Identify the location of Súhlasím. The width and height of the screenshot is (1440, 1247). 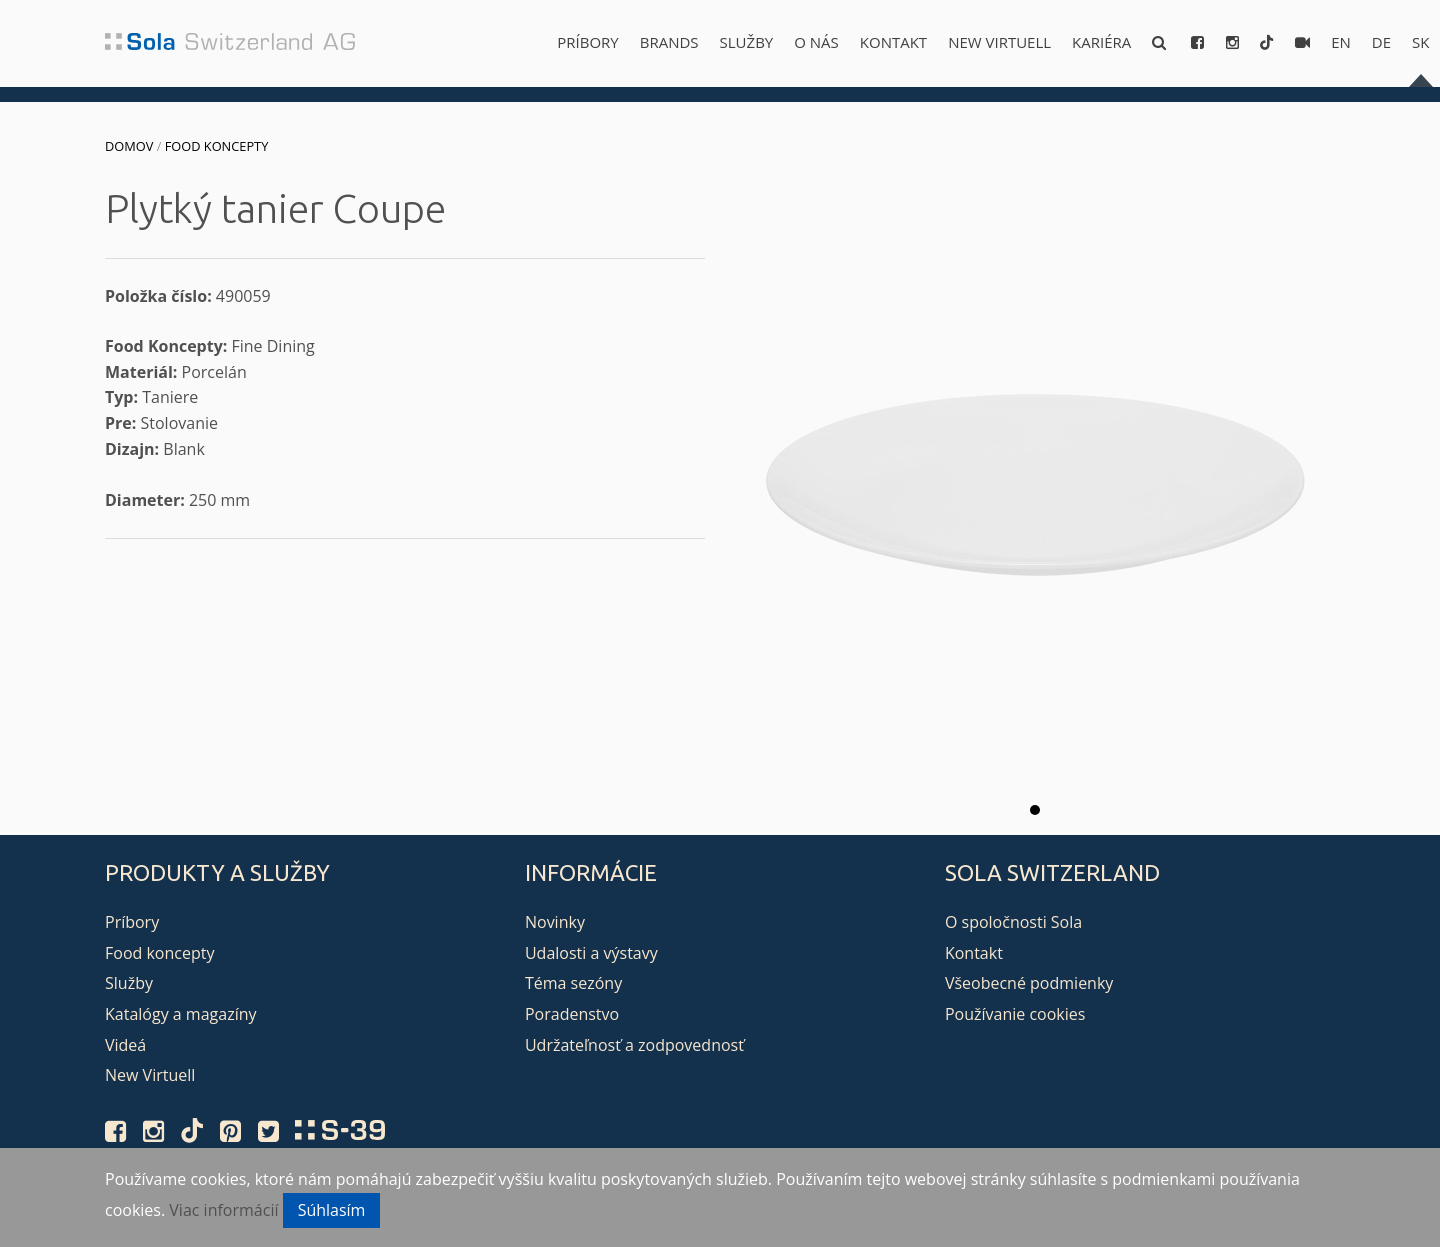
(332, 1210).